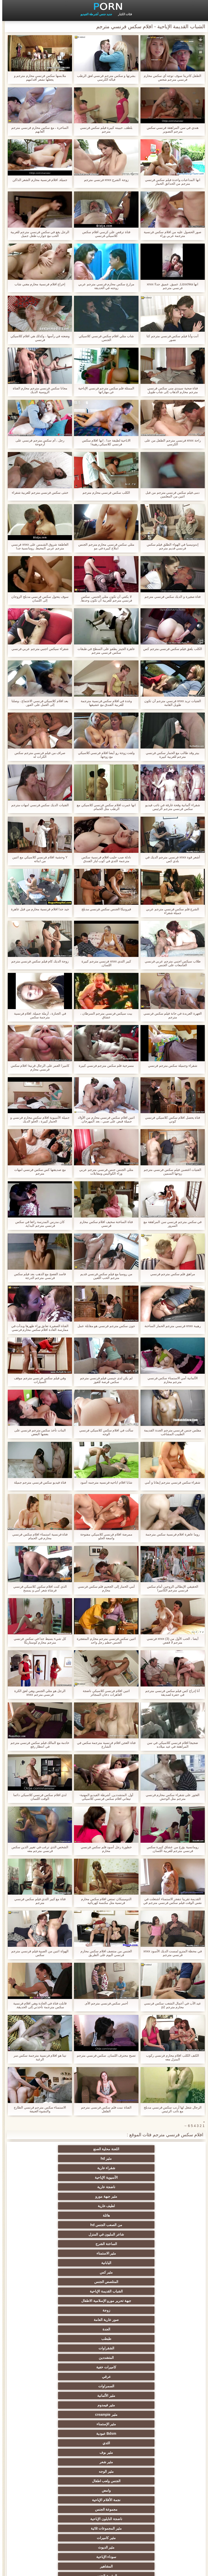 The height and width of the screenshot is (2576, 208). What do you see at coordinates (104, 1119) in the screenshot?
I see `اثنين افلام سكس فرنسي محارم من الأولاد جميلة قبض على صبي ، بعد المهرجان.` at bounding box center [104, 1119].